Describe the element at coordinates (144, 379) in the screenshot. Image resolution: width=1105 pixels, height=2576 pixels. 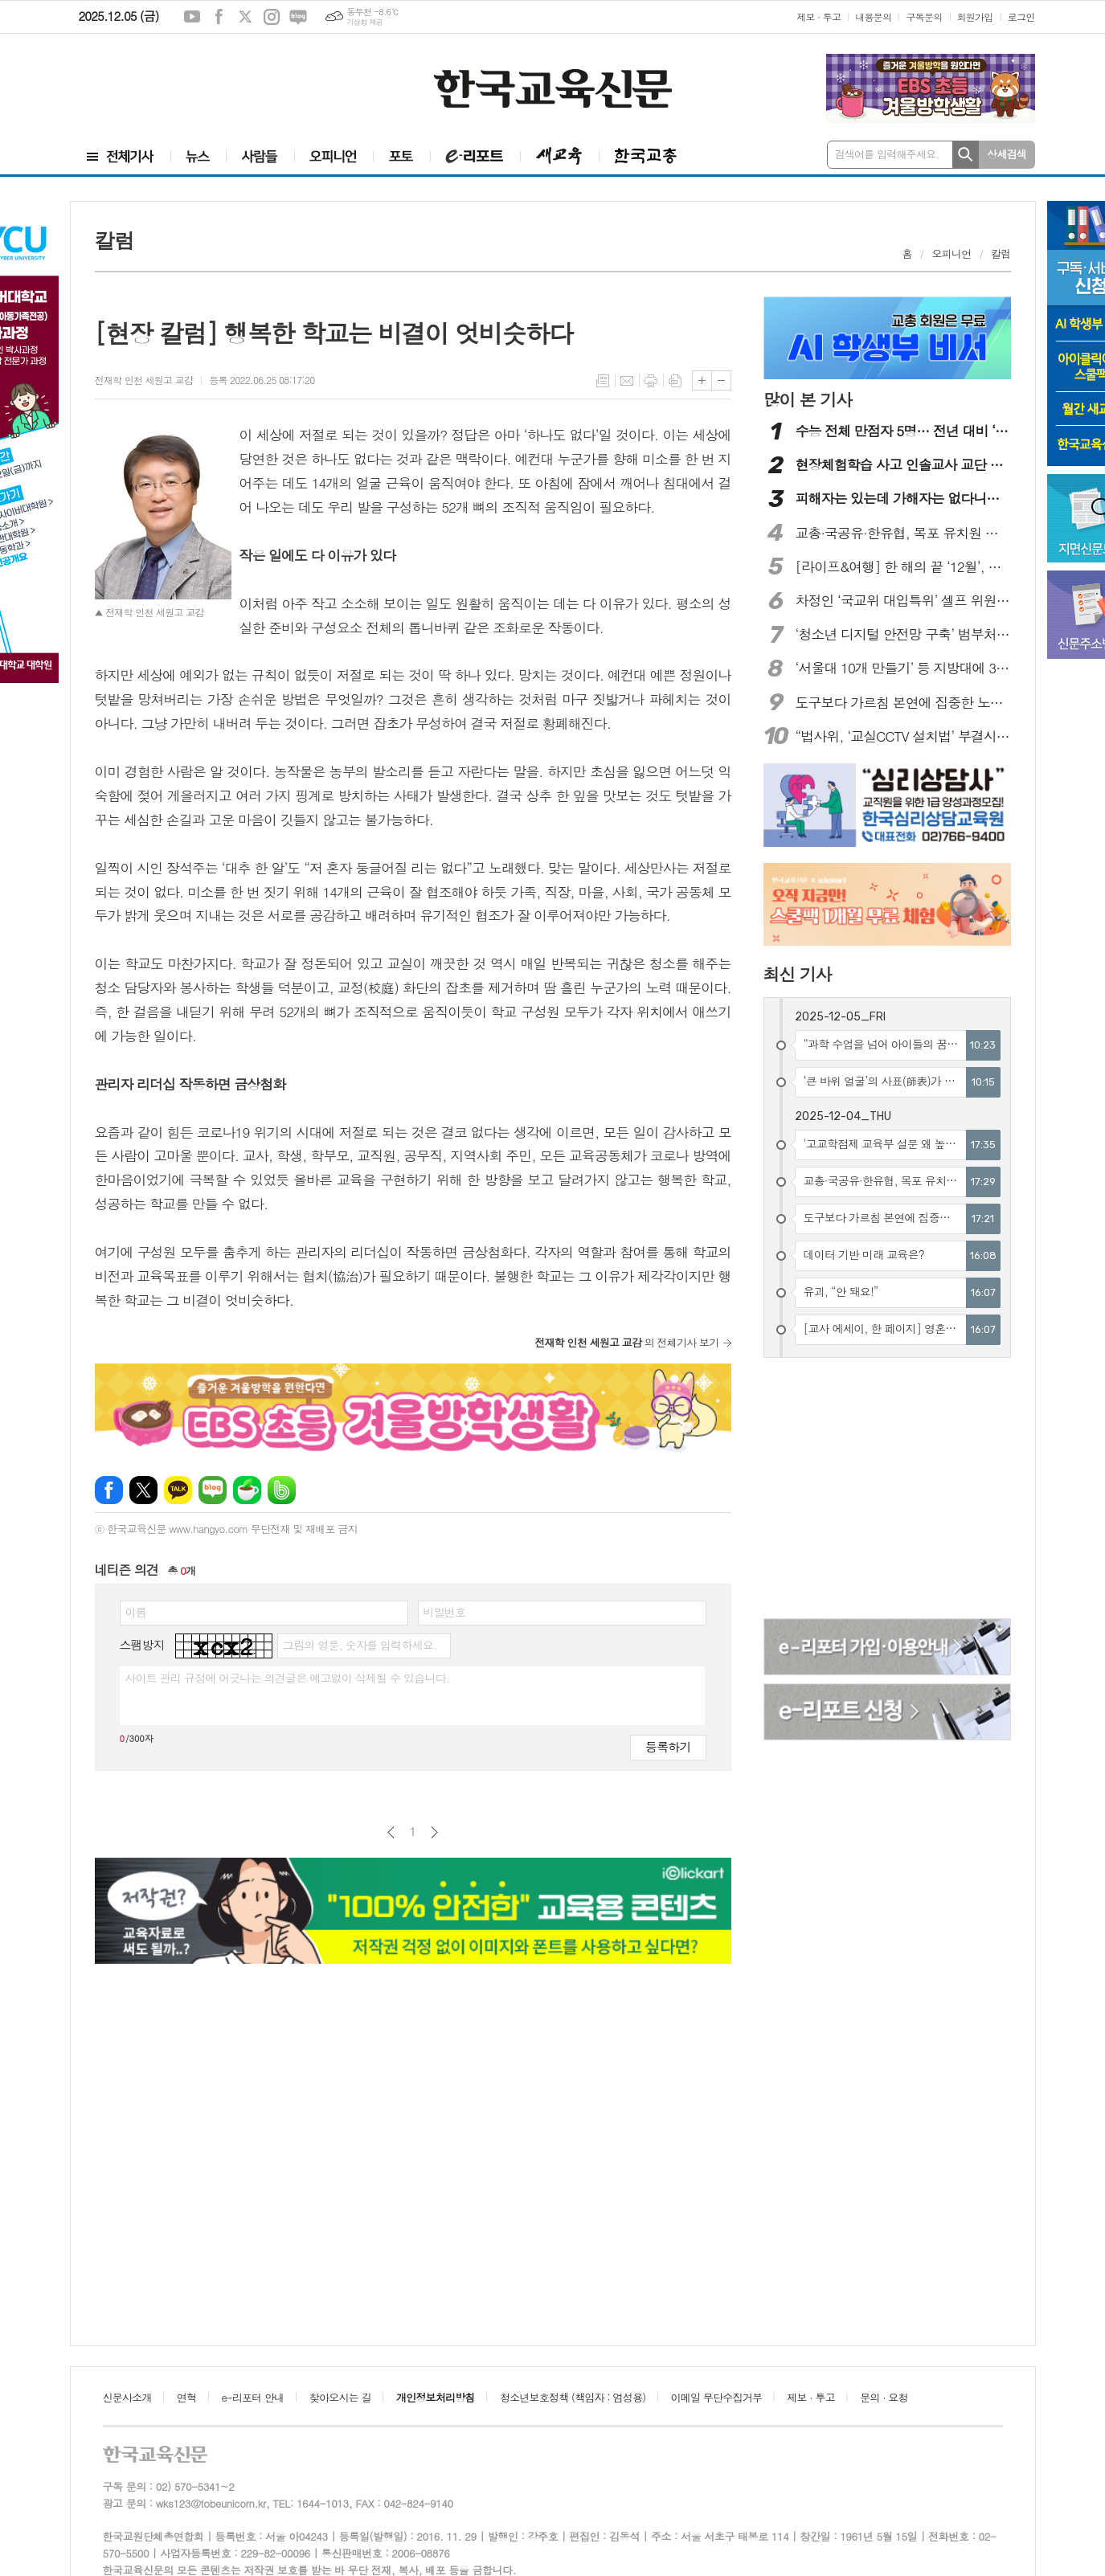
I see `전재학 인천 세원고 교감` at that location.